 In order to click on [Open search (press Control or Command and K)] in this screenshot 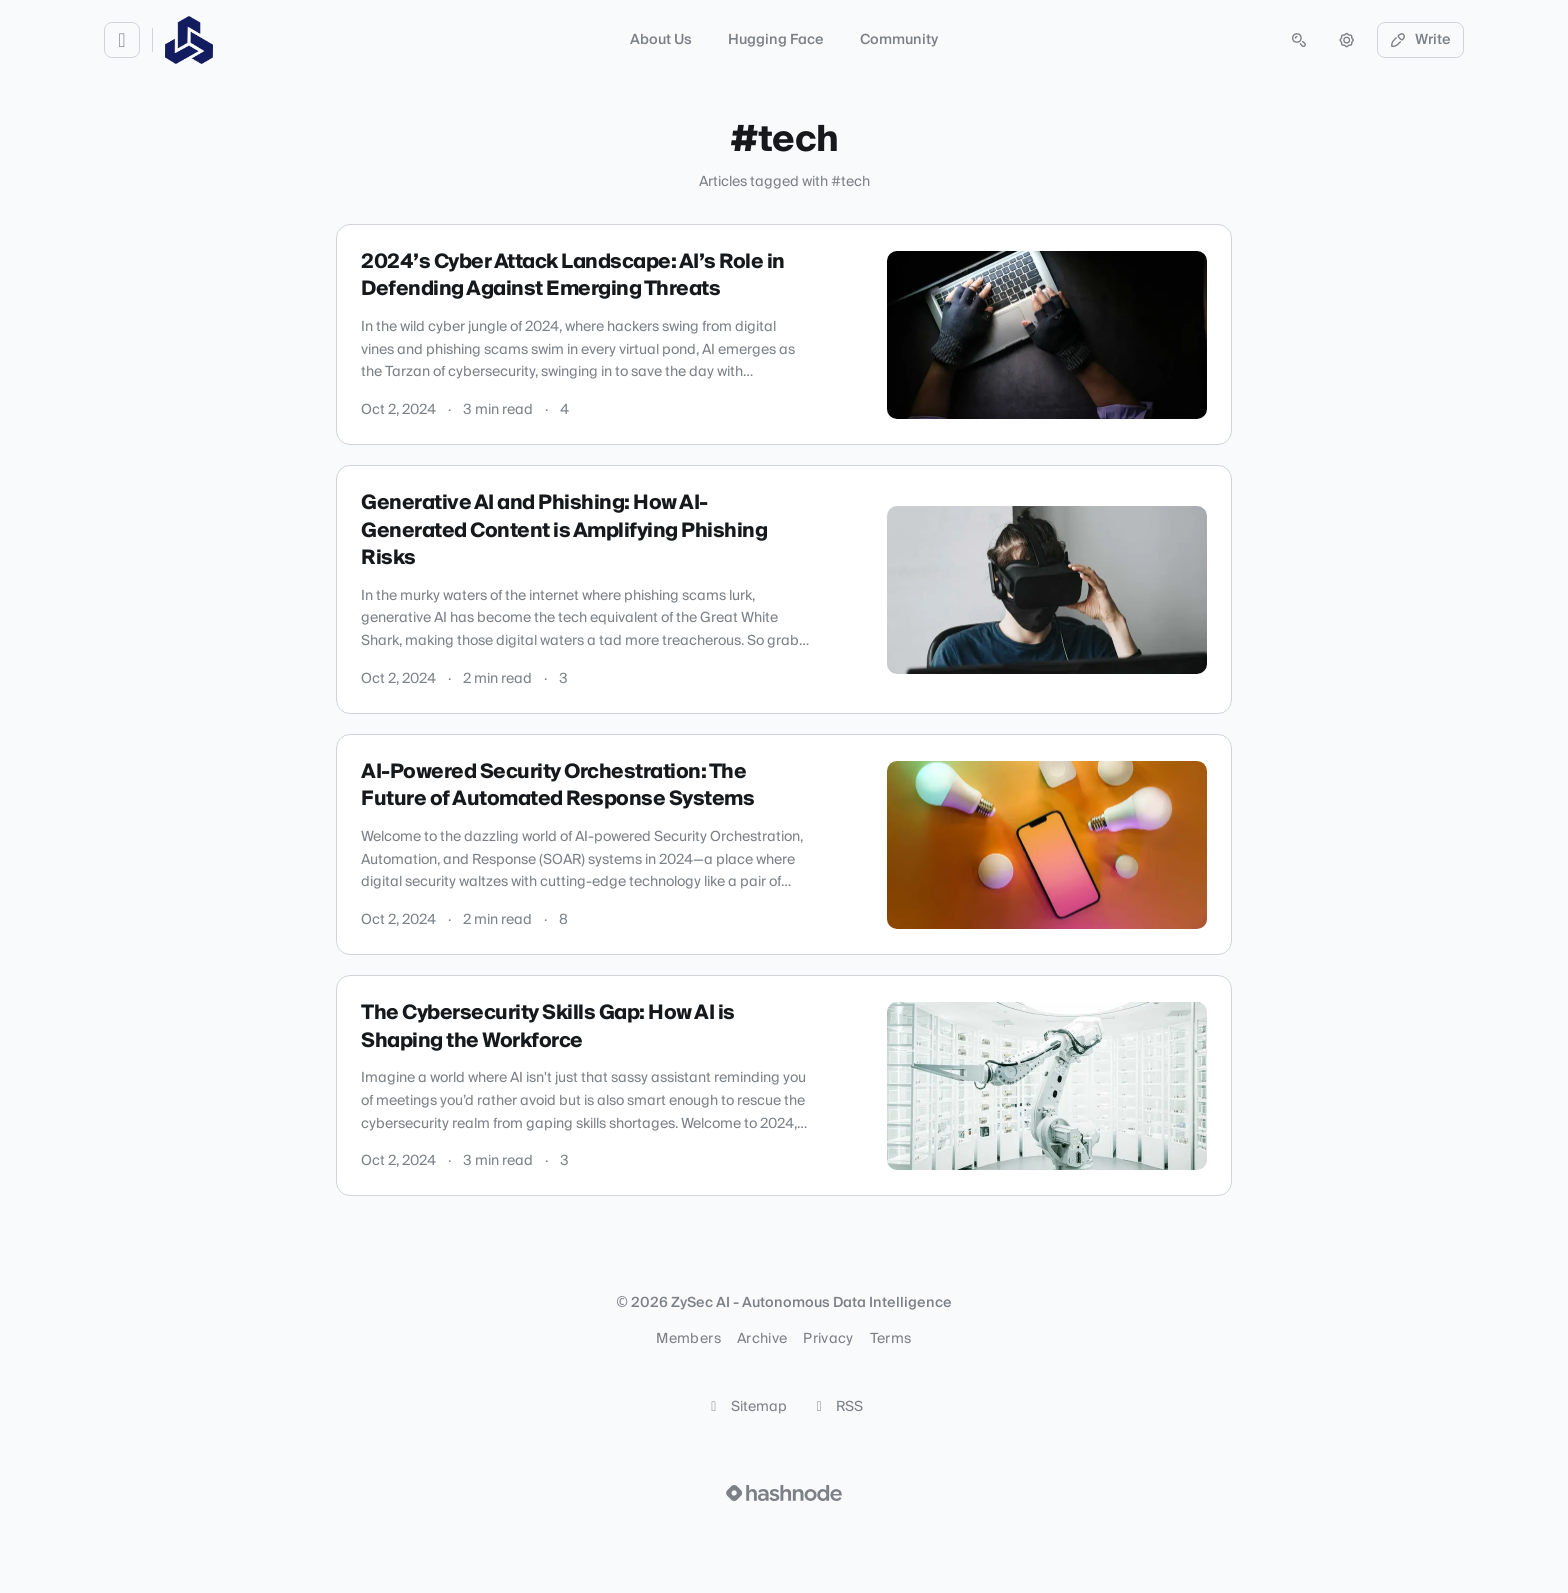, I will do `click(1299, 40)`.